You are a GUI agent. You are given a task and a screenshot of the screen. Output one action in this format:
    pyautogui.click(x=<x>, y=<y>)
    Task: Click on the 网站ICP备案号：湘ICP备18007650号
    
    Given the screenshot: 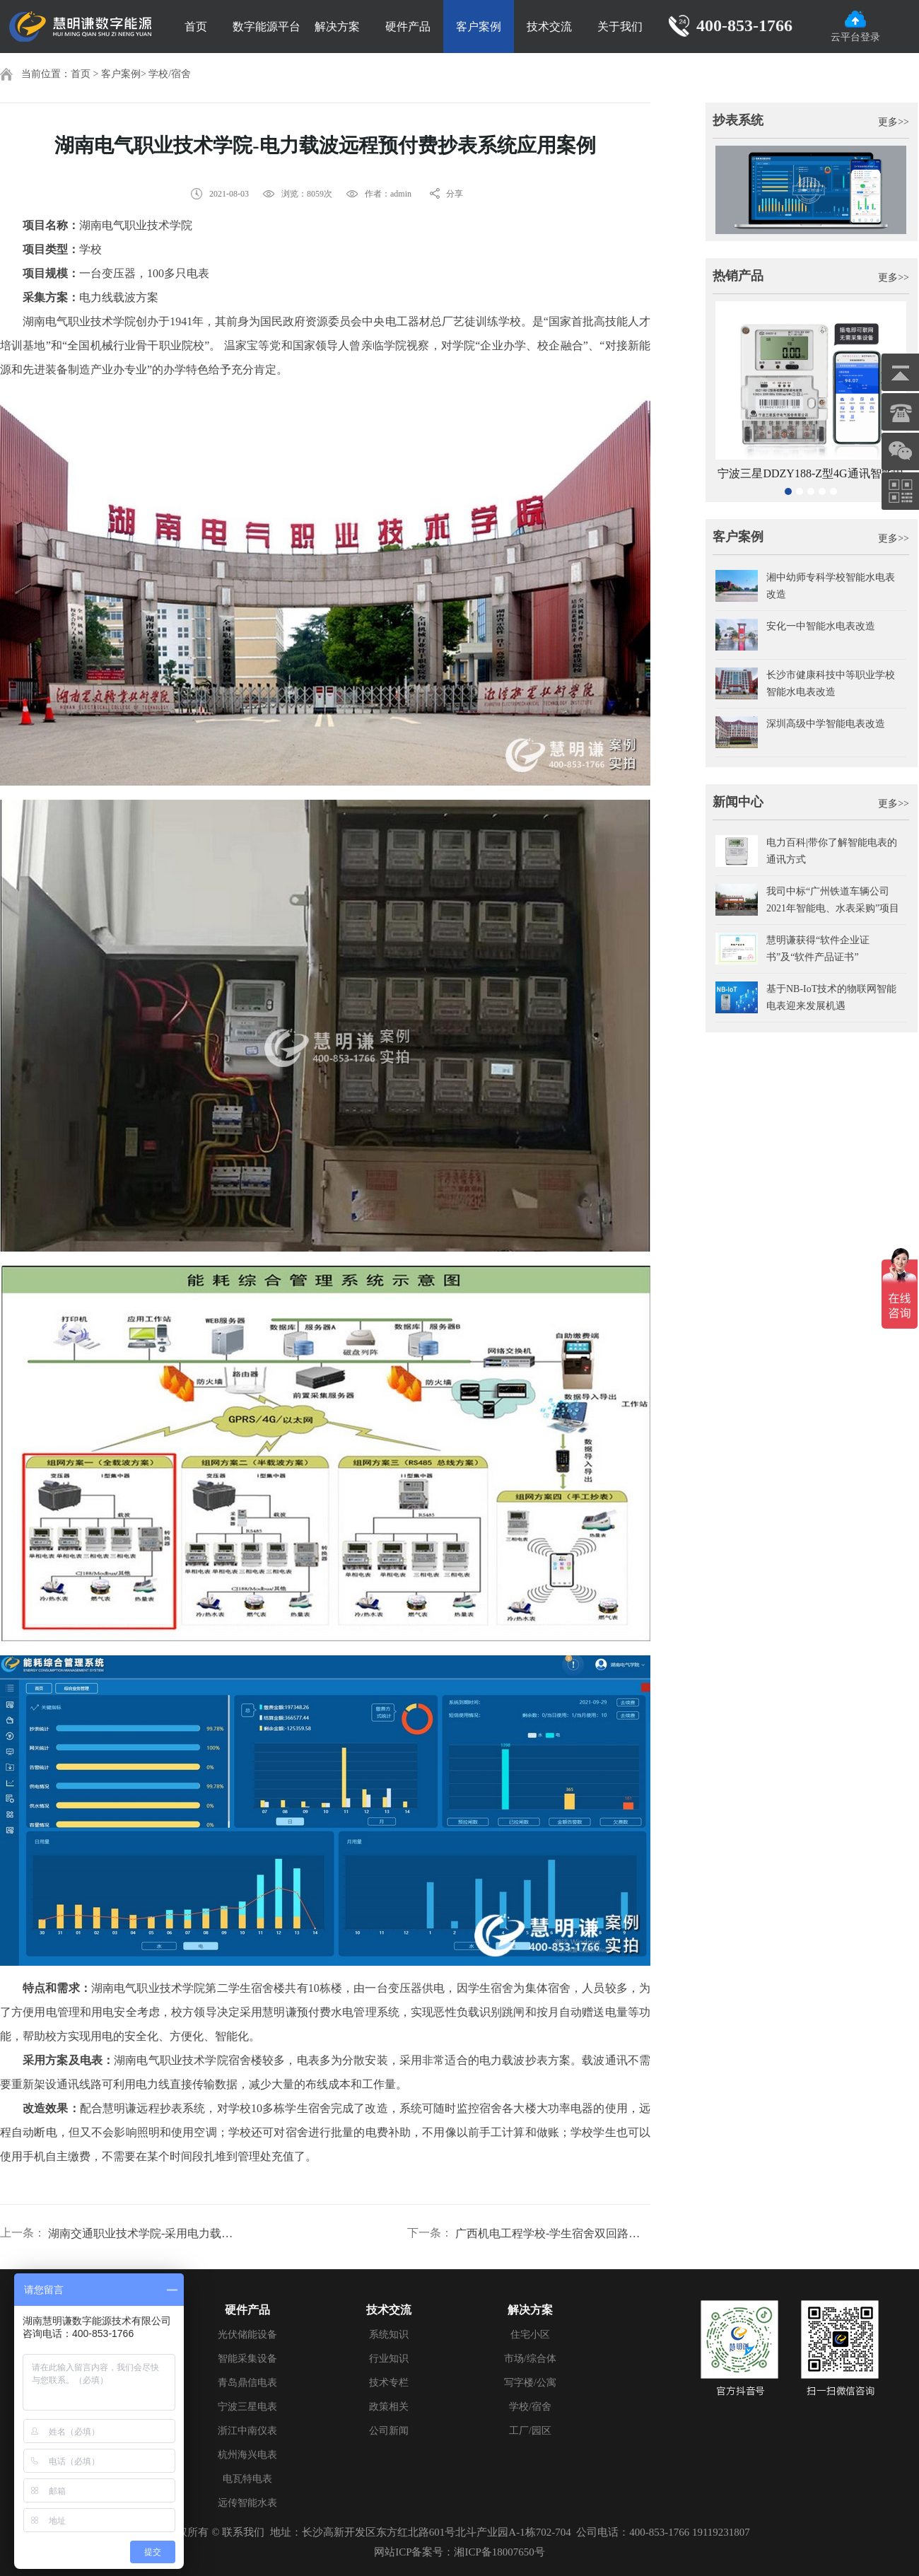 What is the action you would take?
    pyautogui.click(x=459, y=2552)
    